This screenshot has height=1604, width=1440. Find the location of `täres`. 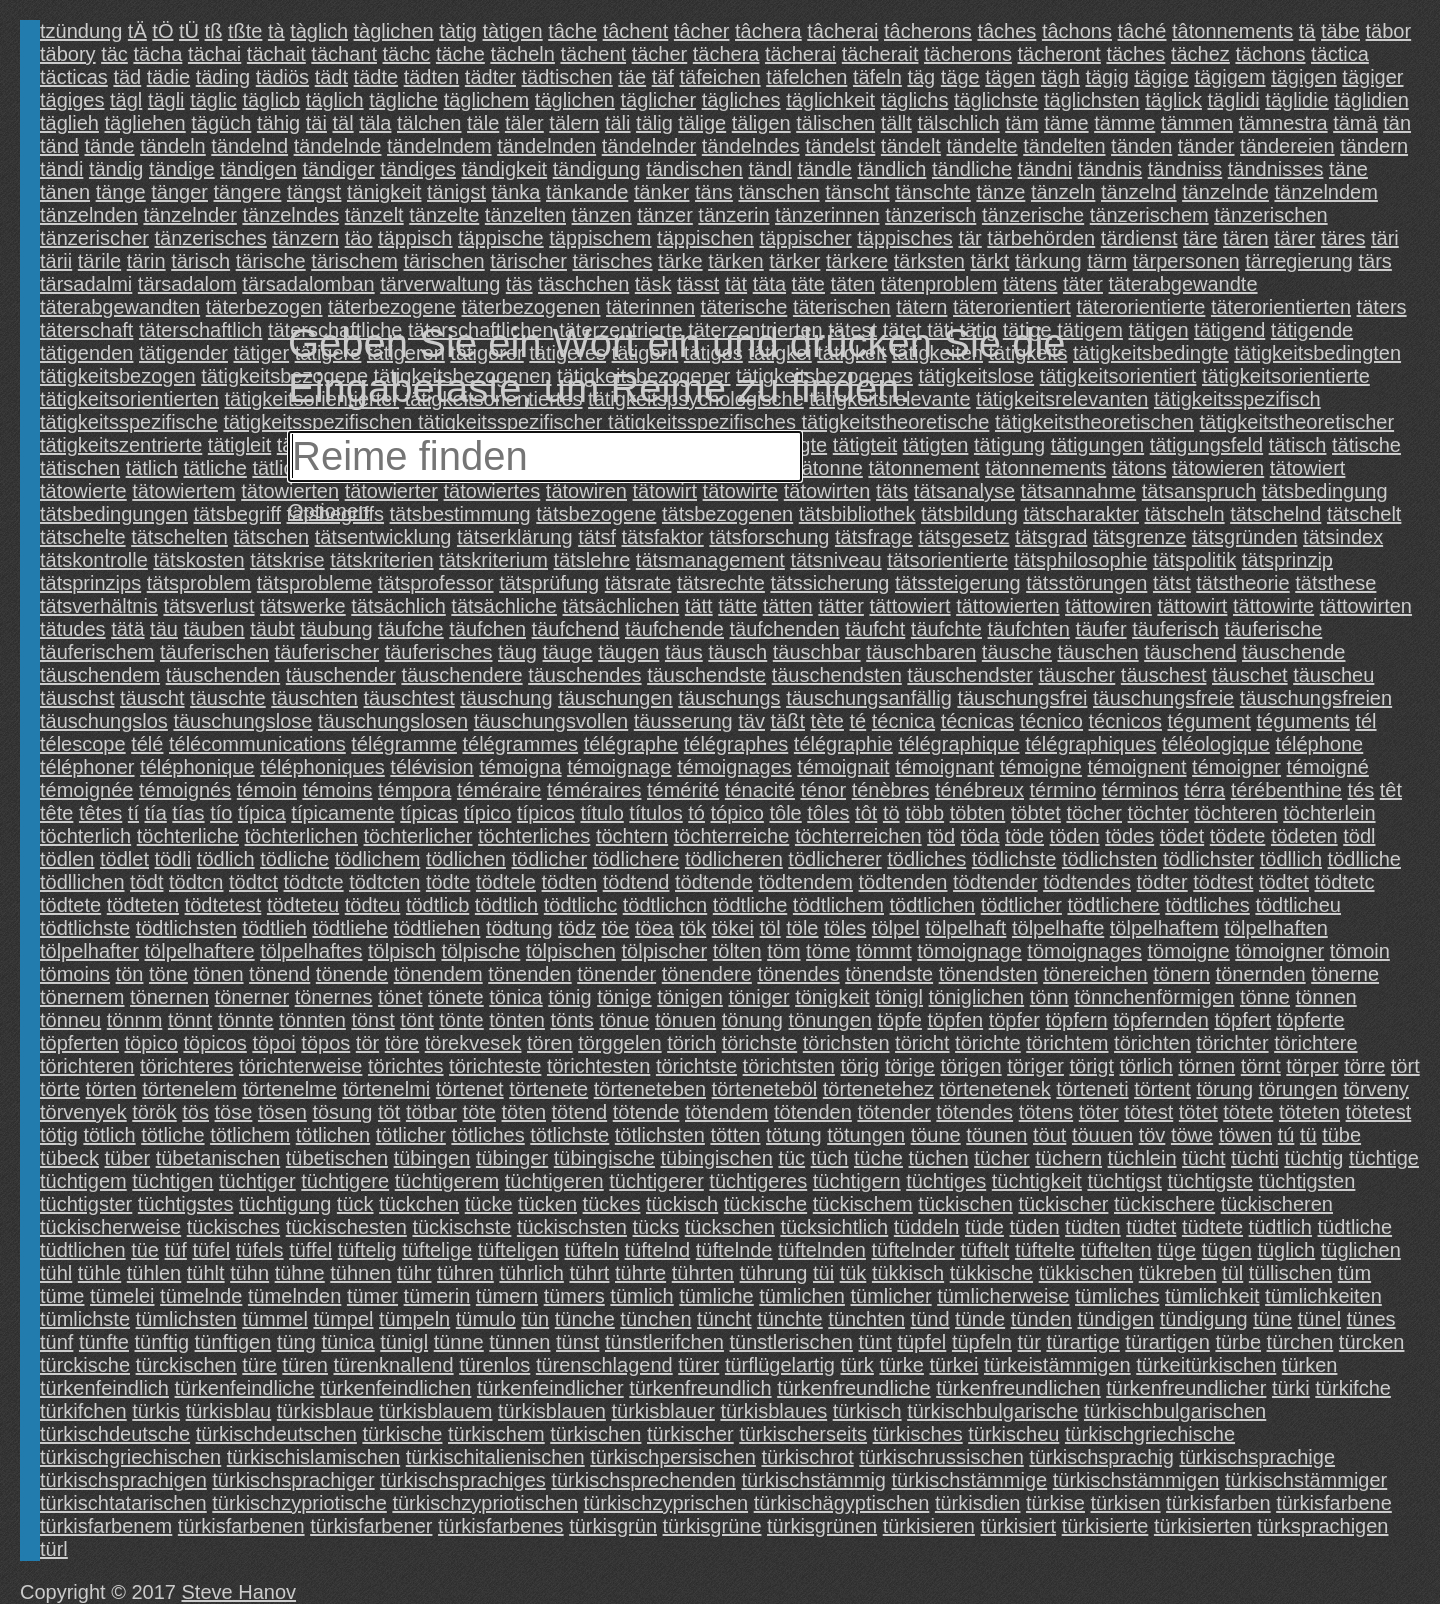

täres is located at coordinates (1343, 238).